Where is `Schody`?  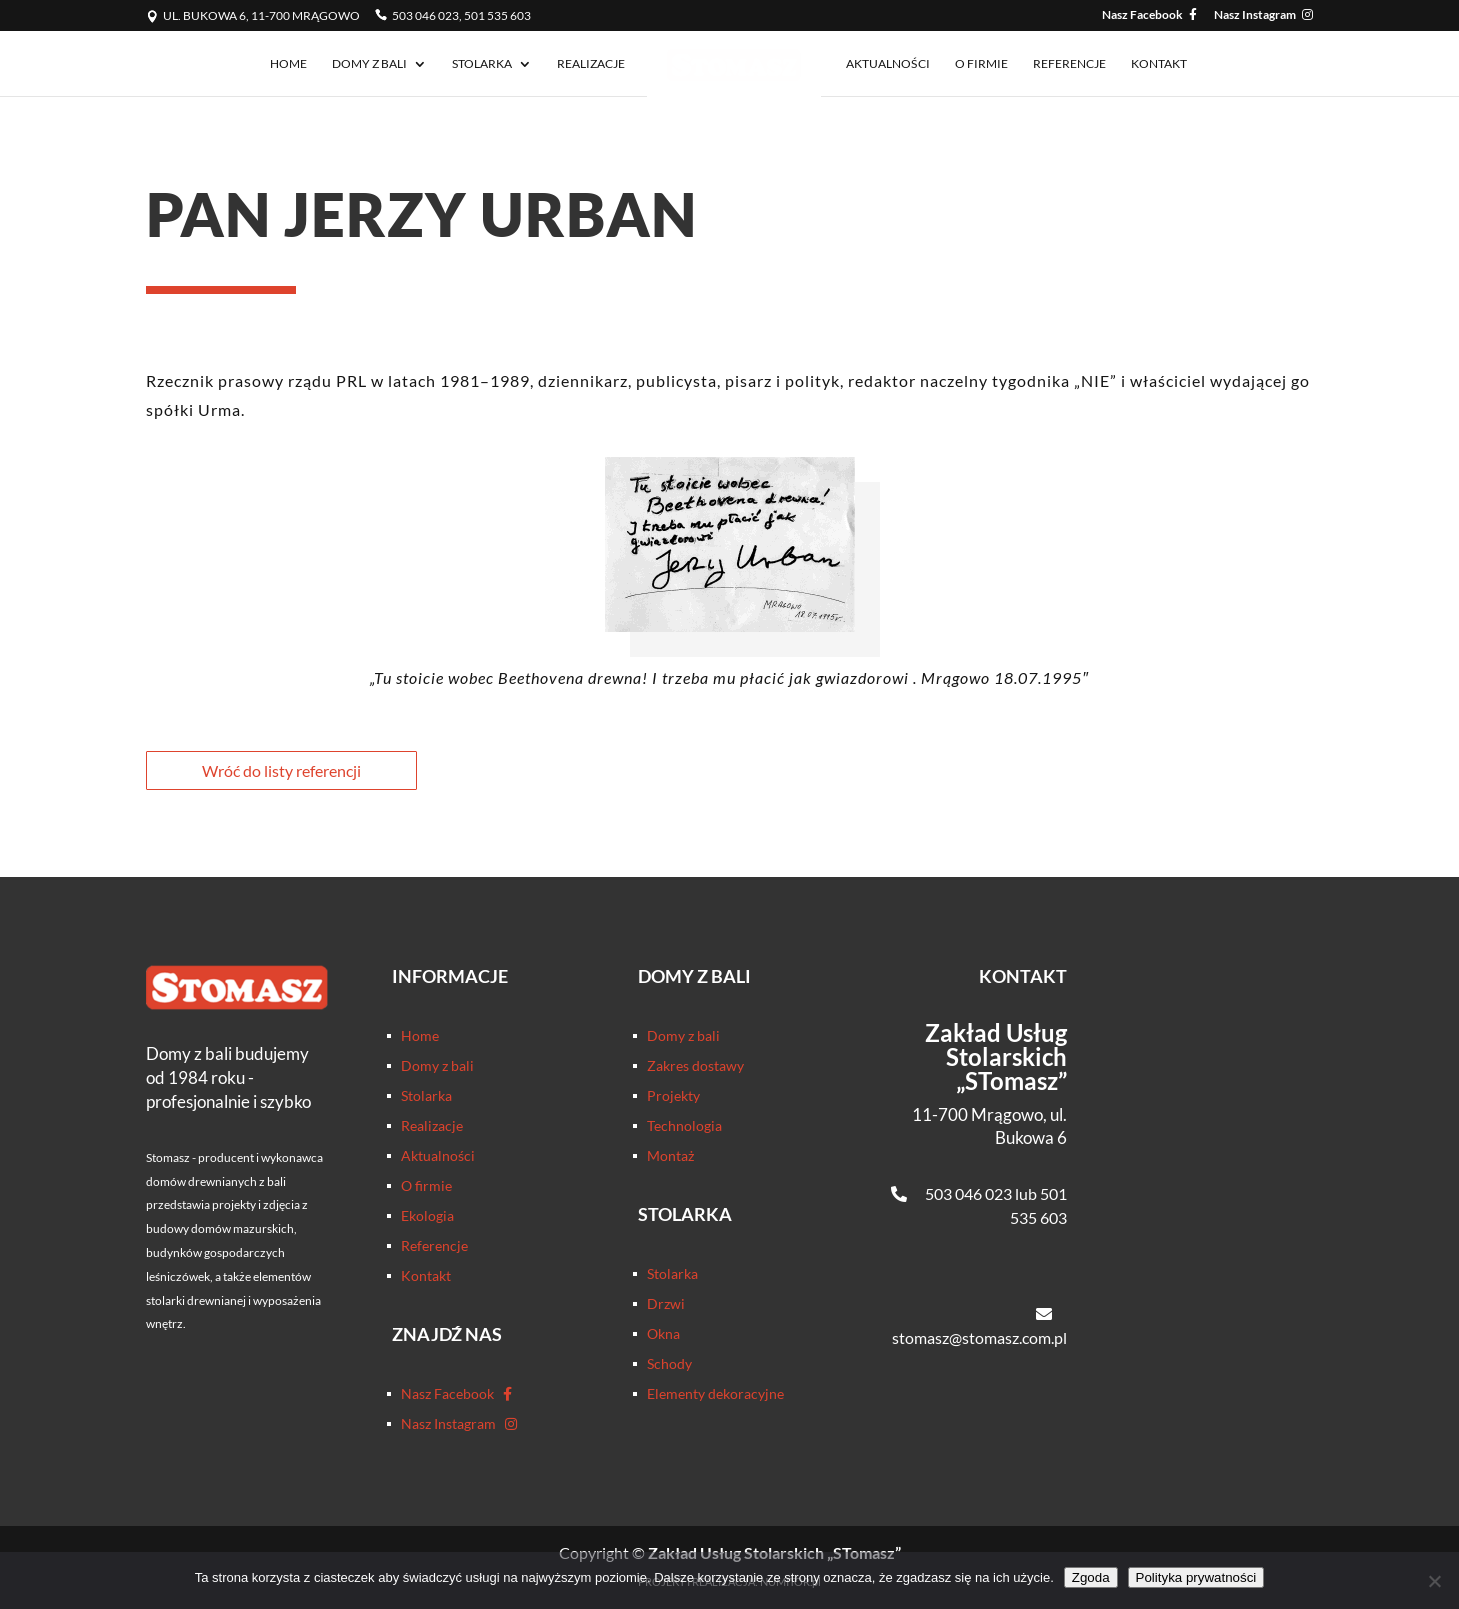
Schody is located at coordinates (669, 1364).